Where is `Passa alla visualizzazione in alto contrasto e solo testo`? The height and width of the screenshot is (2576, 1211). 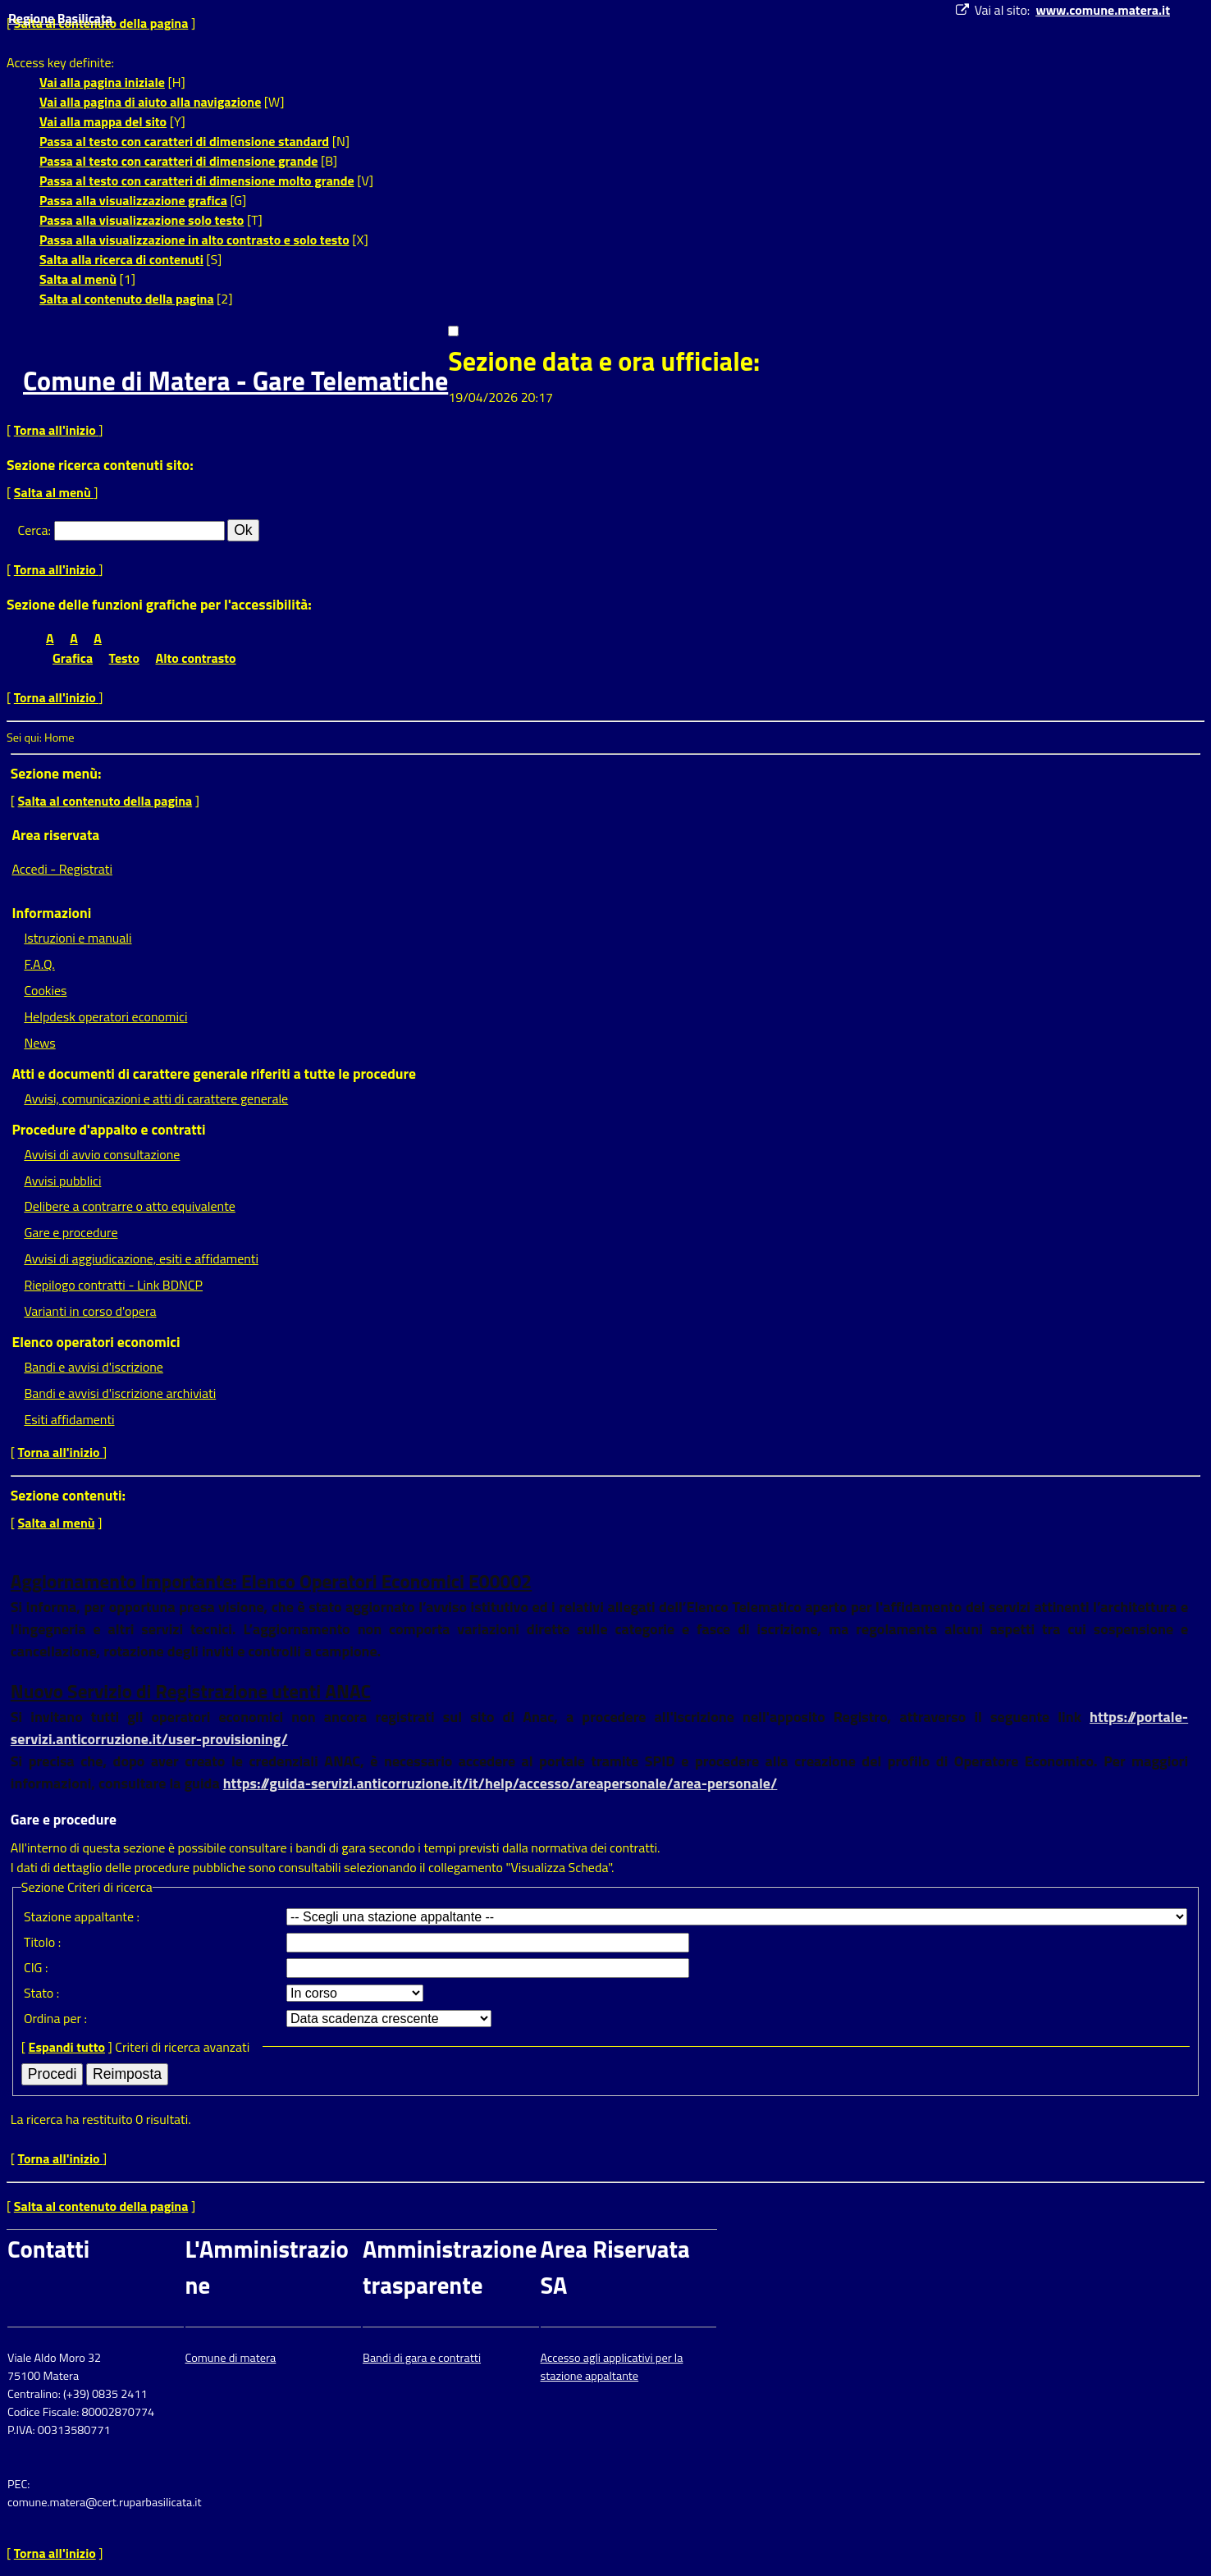
Passa alla visualizzazione in alto contrasto e solo testo is located at coordinates (194, 239).